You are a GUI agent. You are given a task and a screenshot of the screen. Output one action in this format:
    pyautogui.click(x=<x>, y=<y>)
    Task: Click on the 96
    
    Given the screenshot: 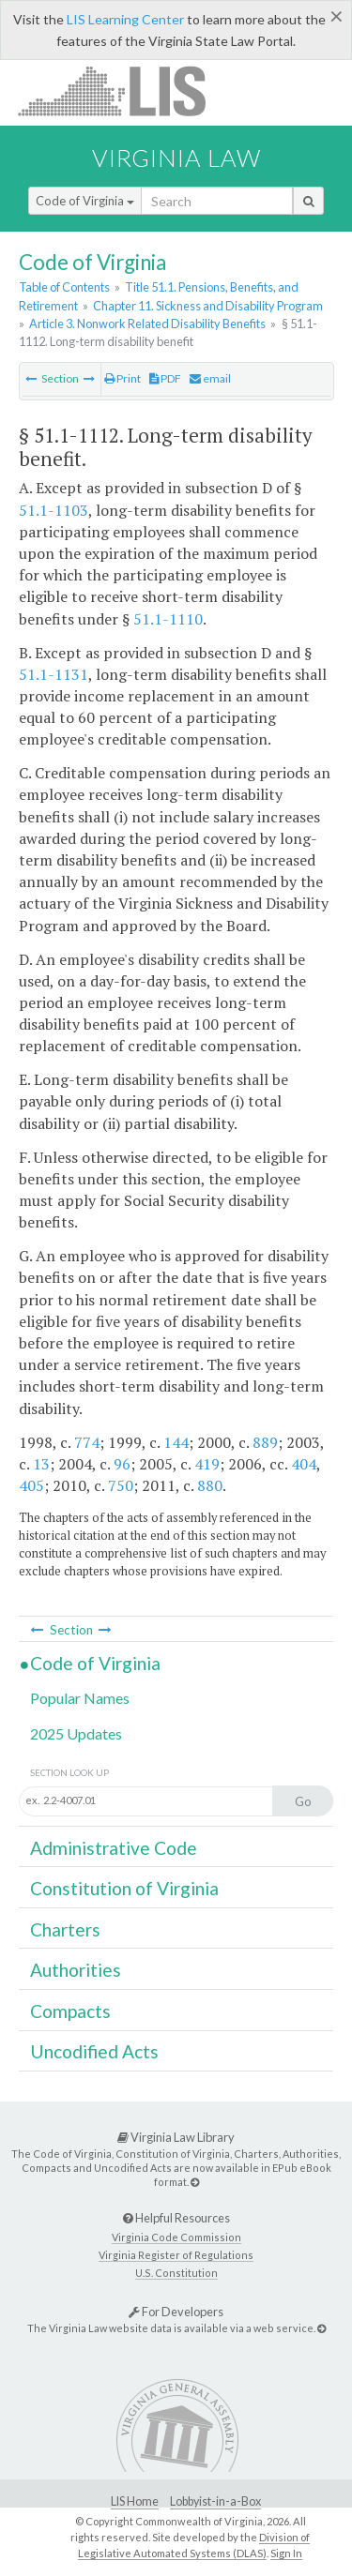 What is the action you would take?
    pyautogui.click(x=122, y=1464)
    